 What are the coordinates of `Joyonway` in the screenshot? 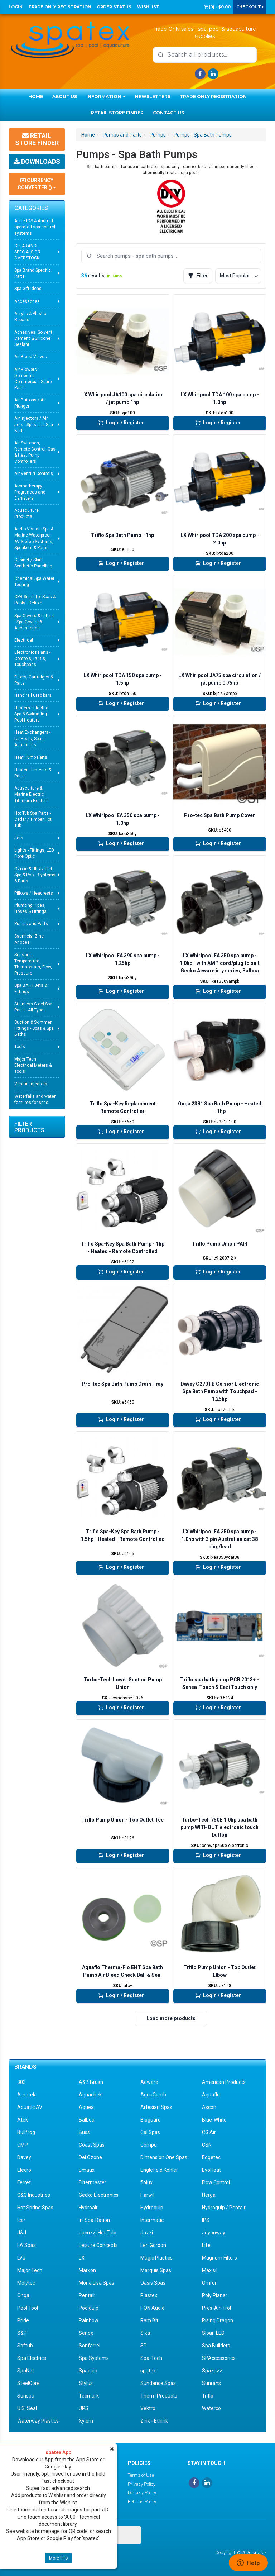 It's located at (213, 2232).